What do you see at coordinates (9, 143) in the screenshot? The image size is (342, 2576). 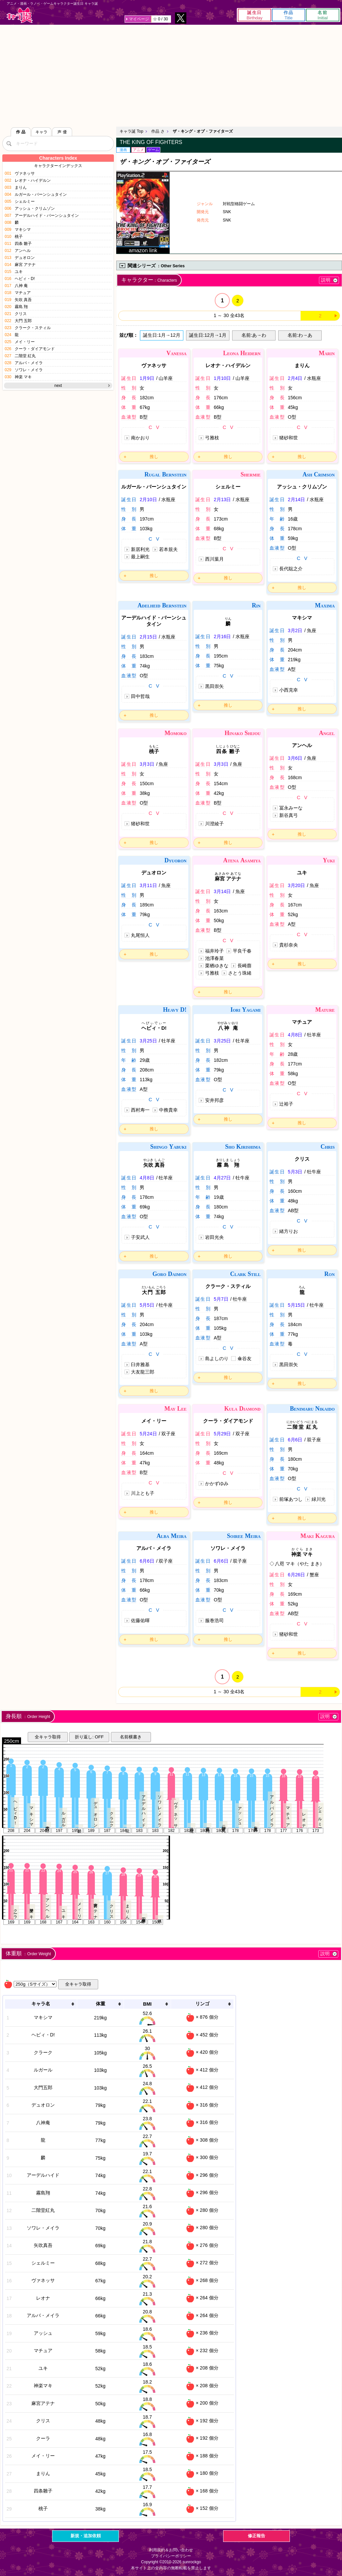 I see `[検索]` at bounding box center [9, 143].